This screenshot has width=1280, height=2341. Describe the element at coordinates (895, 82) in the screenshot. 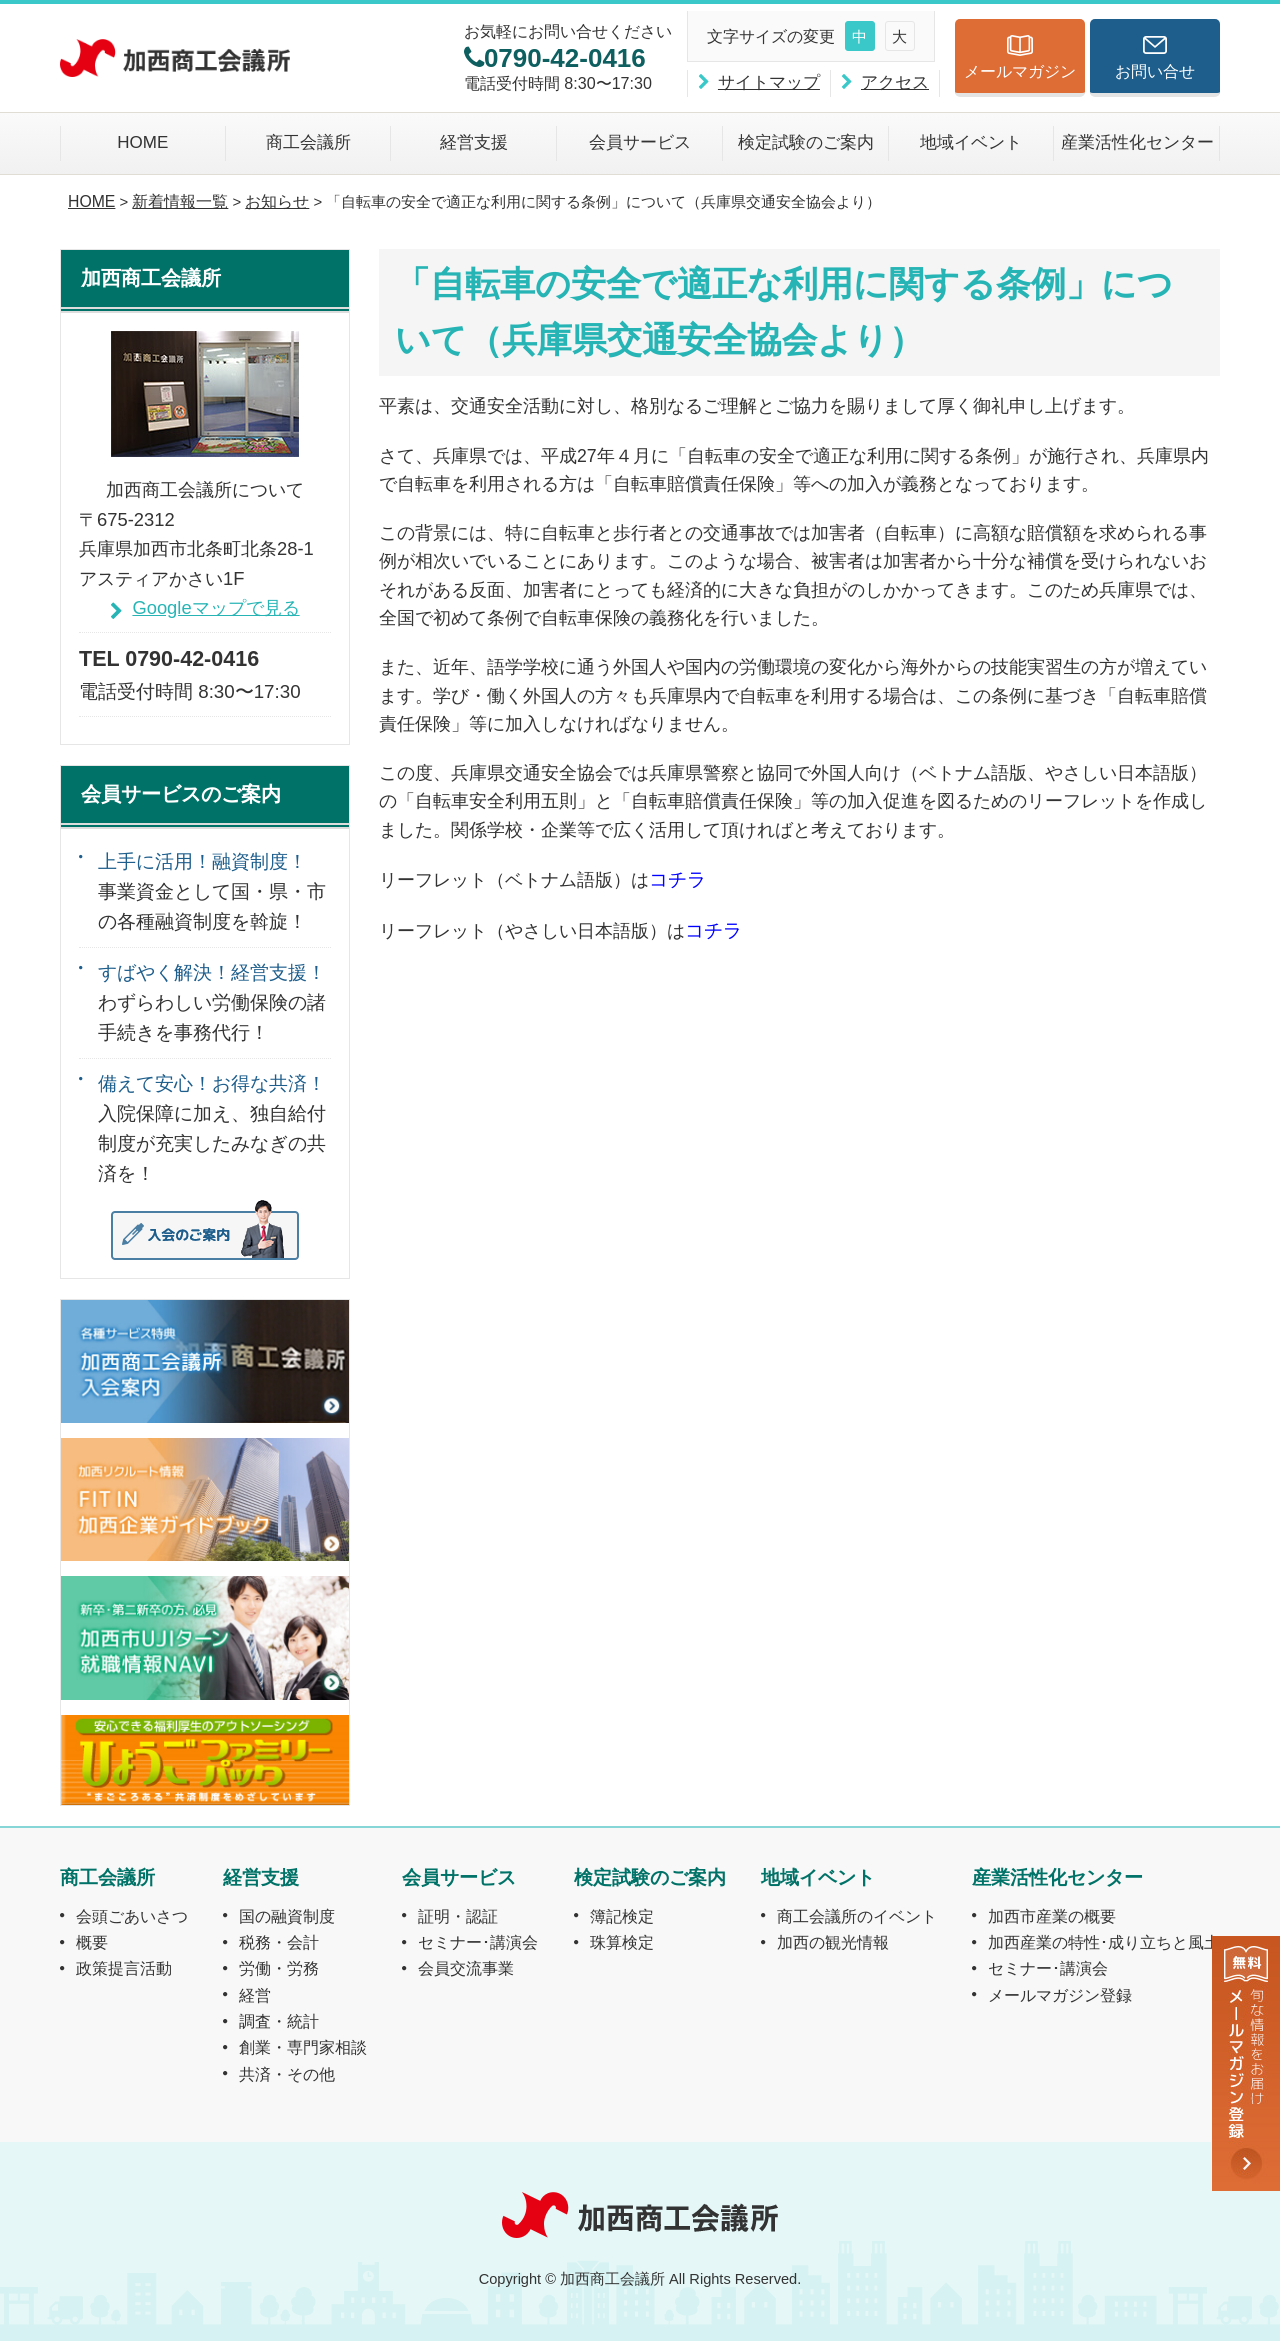

I see `アクセス` at that location.